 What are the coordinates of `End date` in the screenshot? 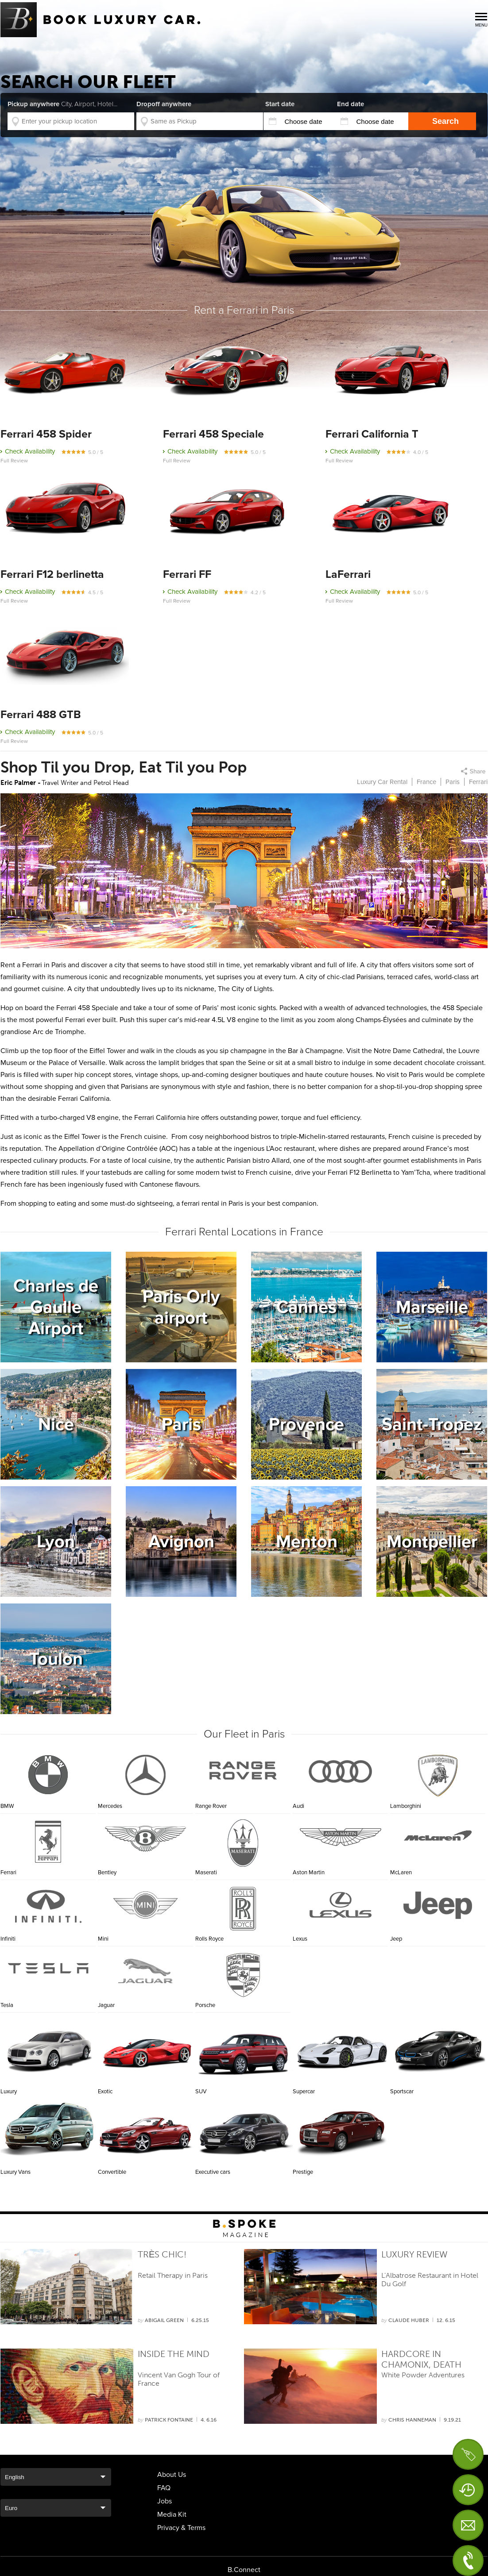 It's located at (350, 104).